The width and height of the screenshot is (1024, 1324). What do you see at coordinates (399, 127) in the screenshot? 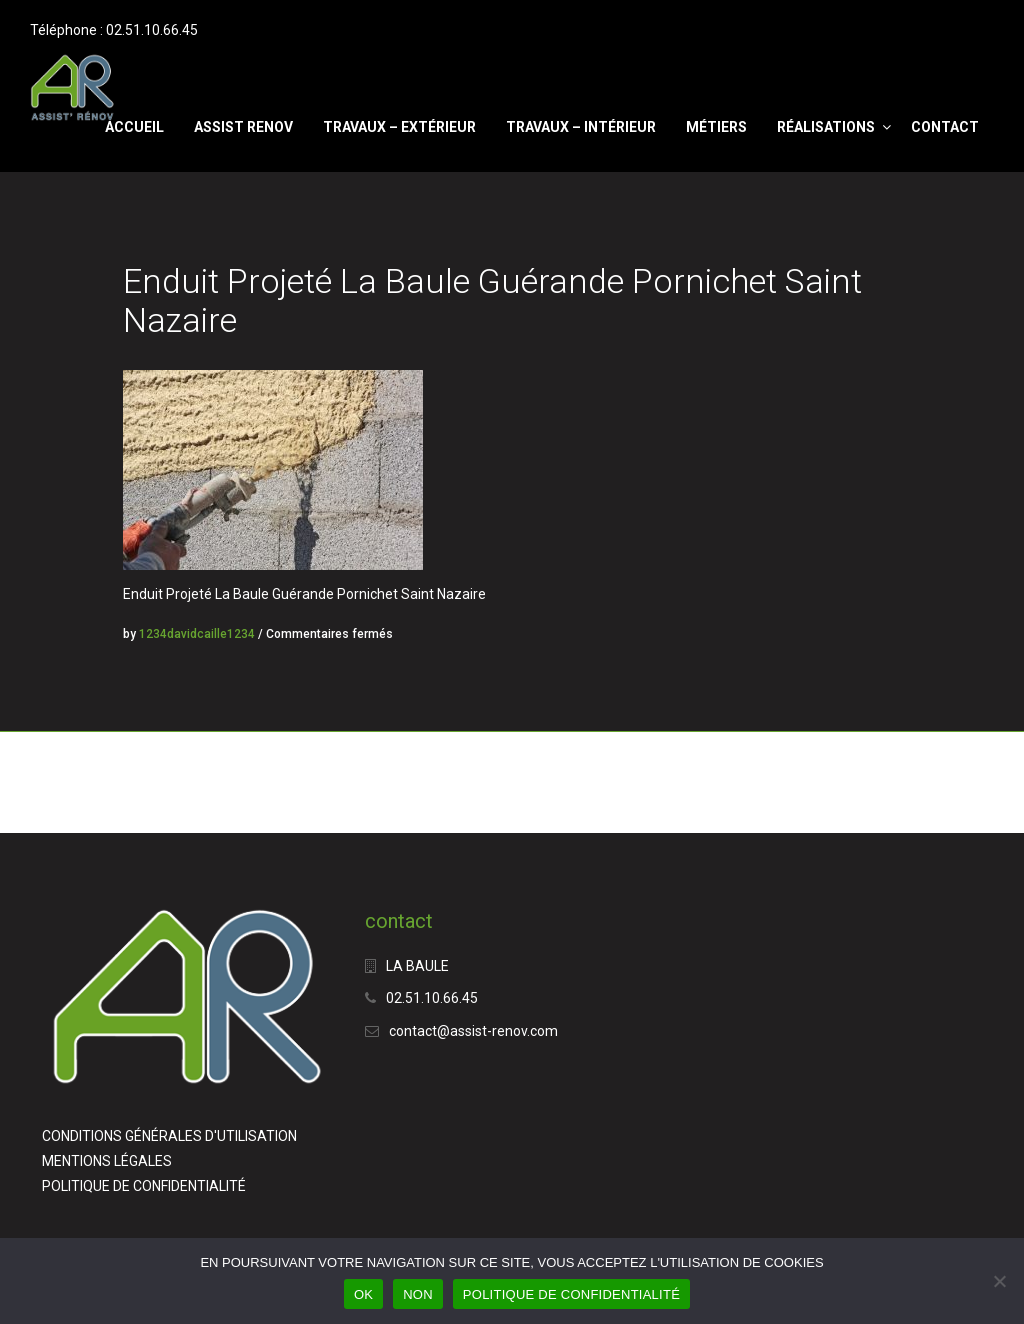
I see `Travaux – Extérieur` at bounding box center [399, 127].